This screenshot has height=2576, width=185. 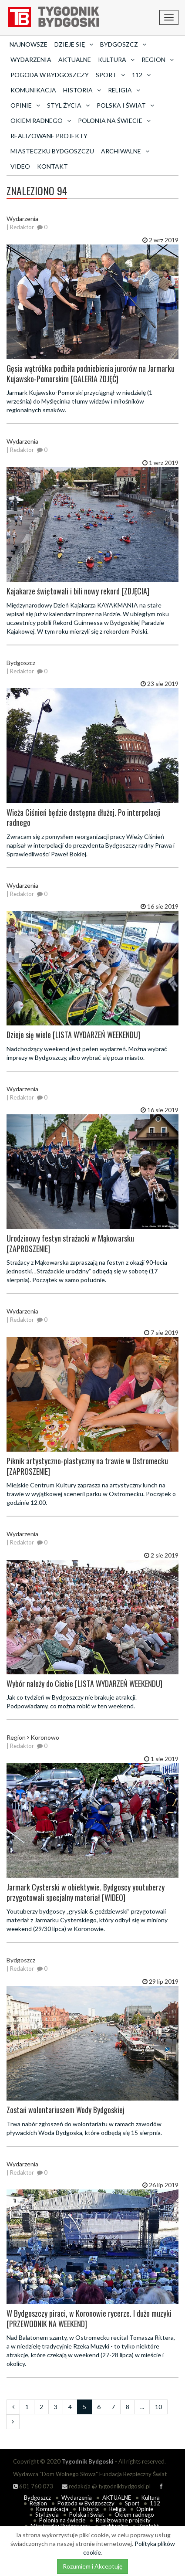 What do you see at coordinates (40, 120) in the screenshot?
I see `Okiem radnego [button]` at bounding box center [40, 120].